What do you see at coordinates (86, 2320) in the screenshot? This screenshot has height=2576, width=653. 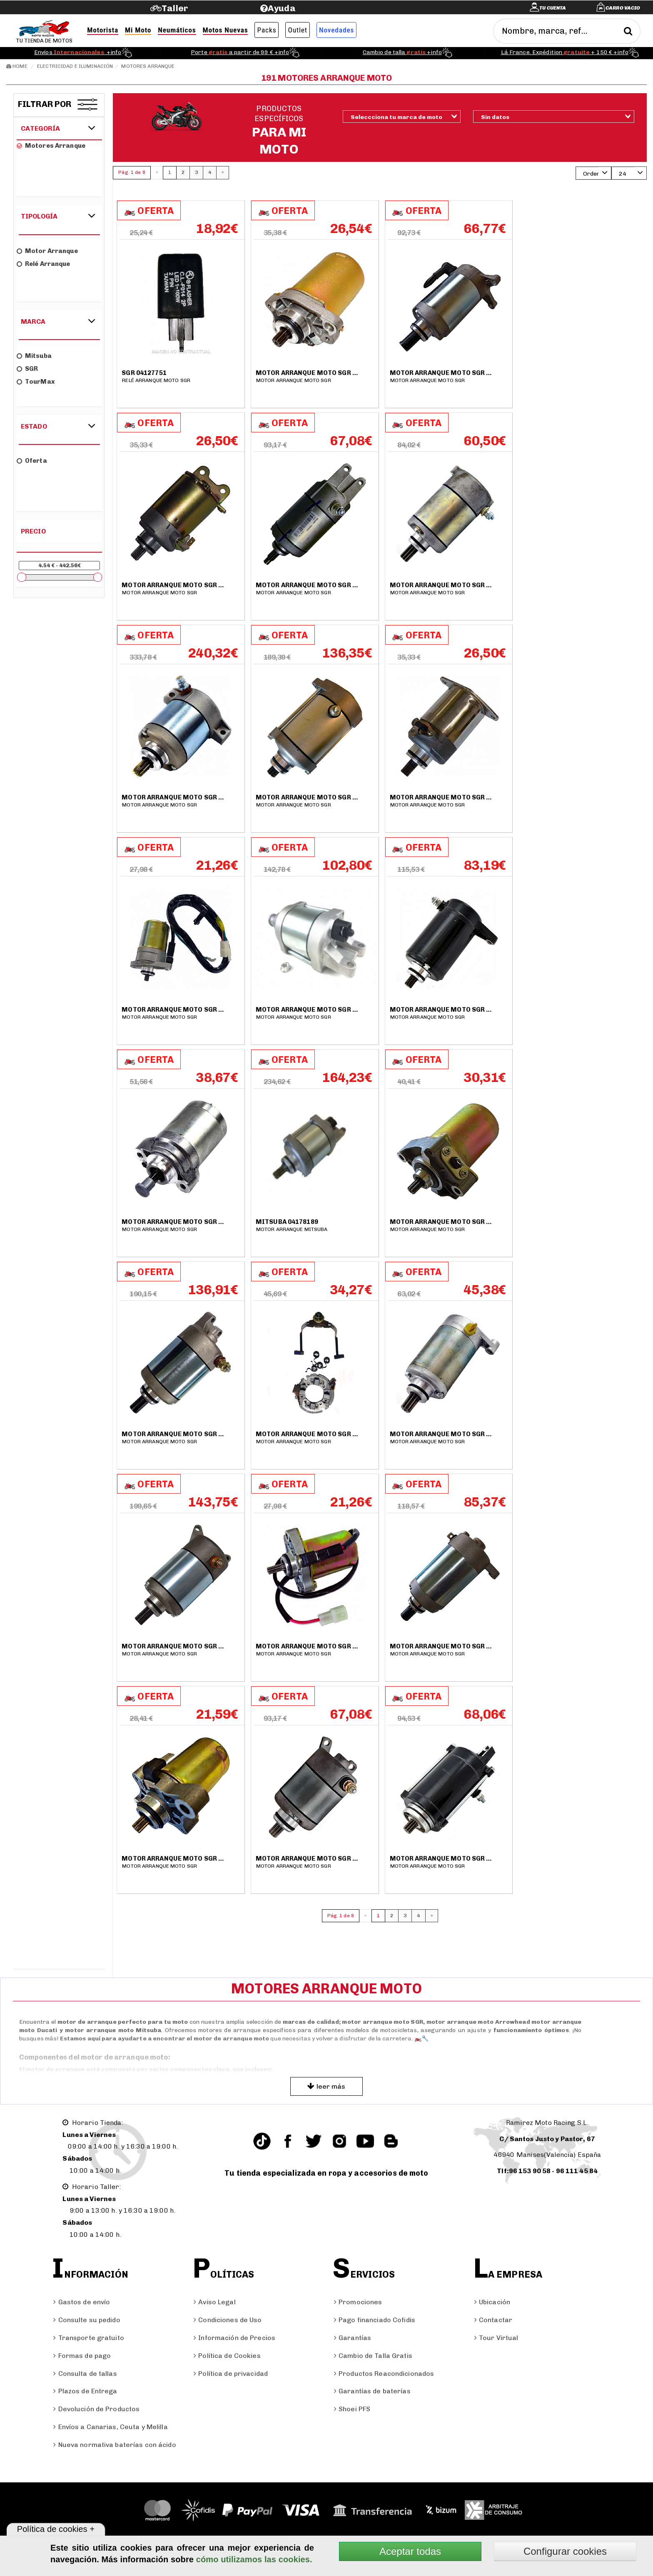 I see `Consulte su pedido` at bounding box center [86, 2320].